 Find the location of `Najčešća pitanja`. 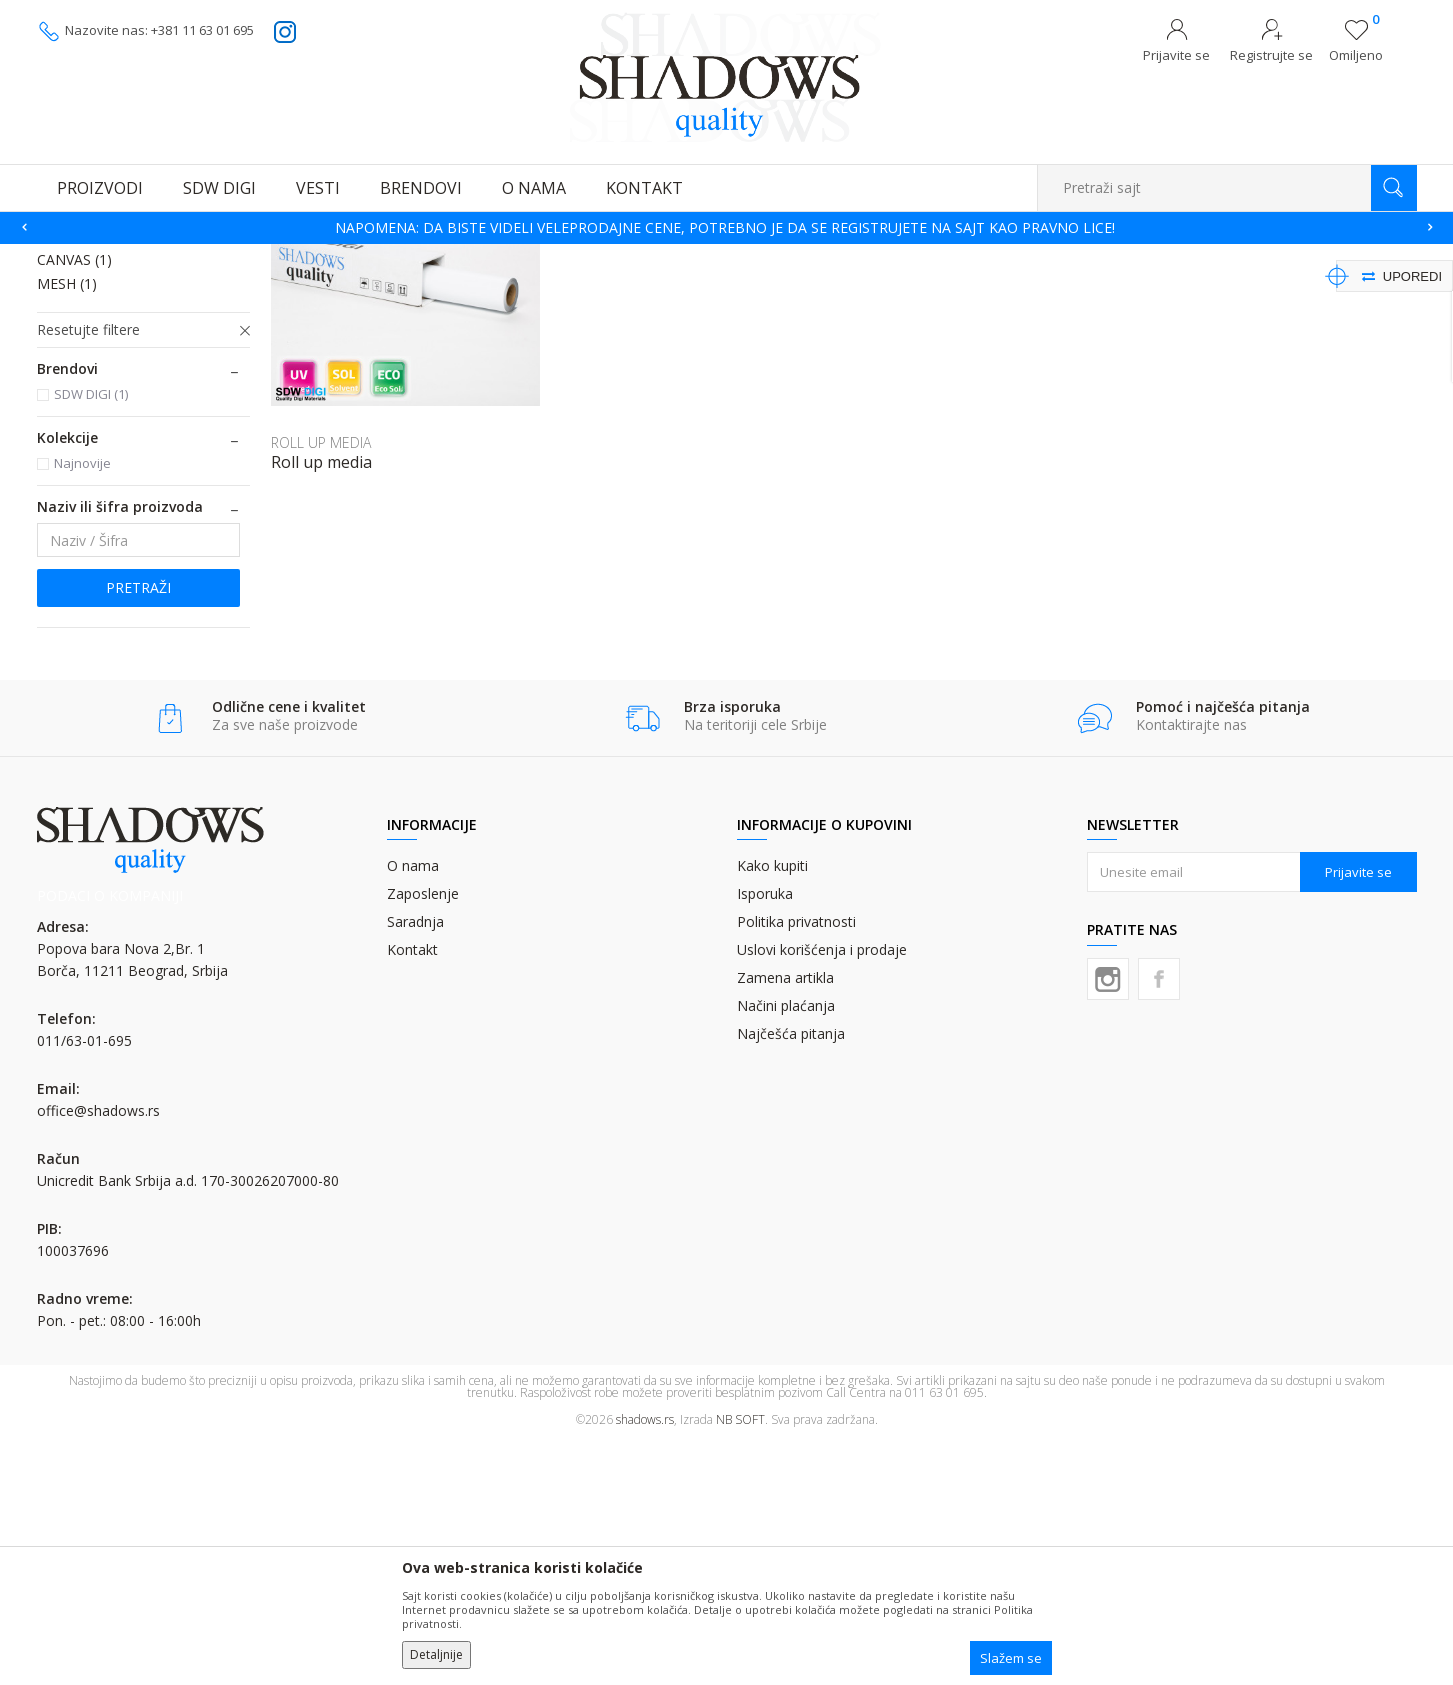

Najčešća pitanja is located at coordinates (791, 1277).